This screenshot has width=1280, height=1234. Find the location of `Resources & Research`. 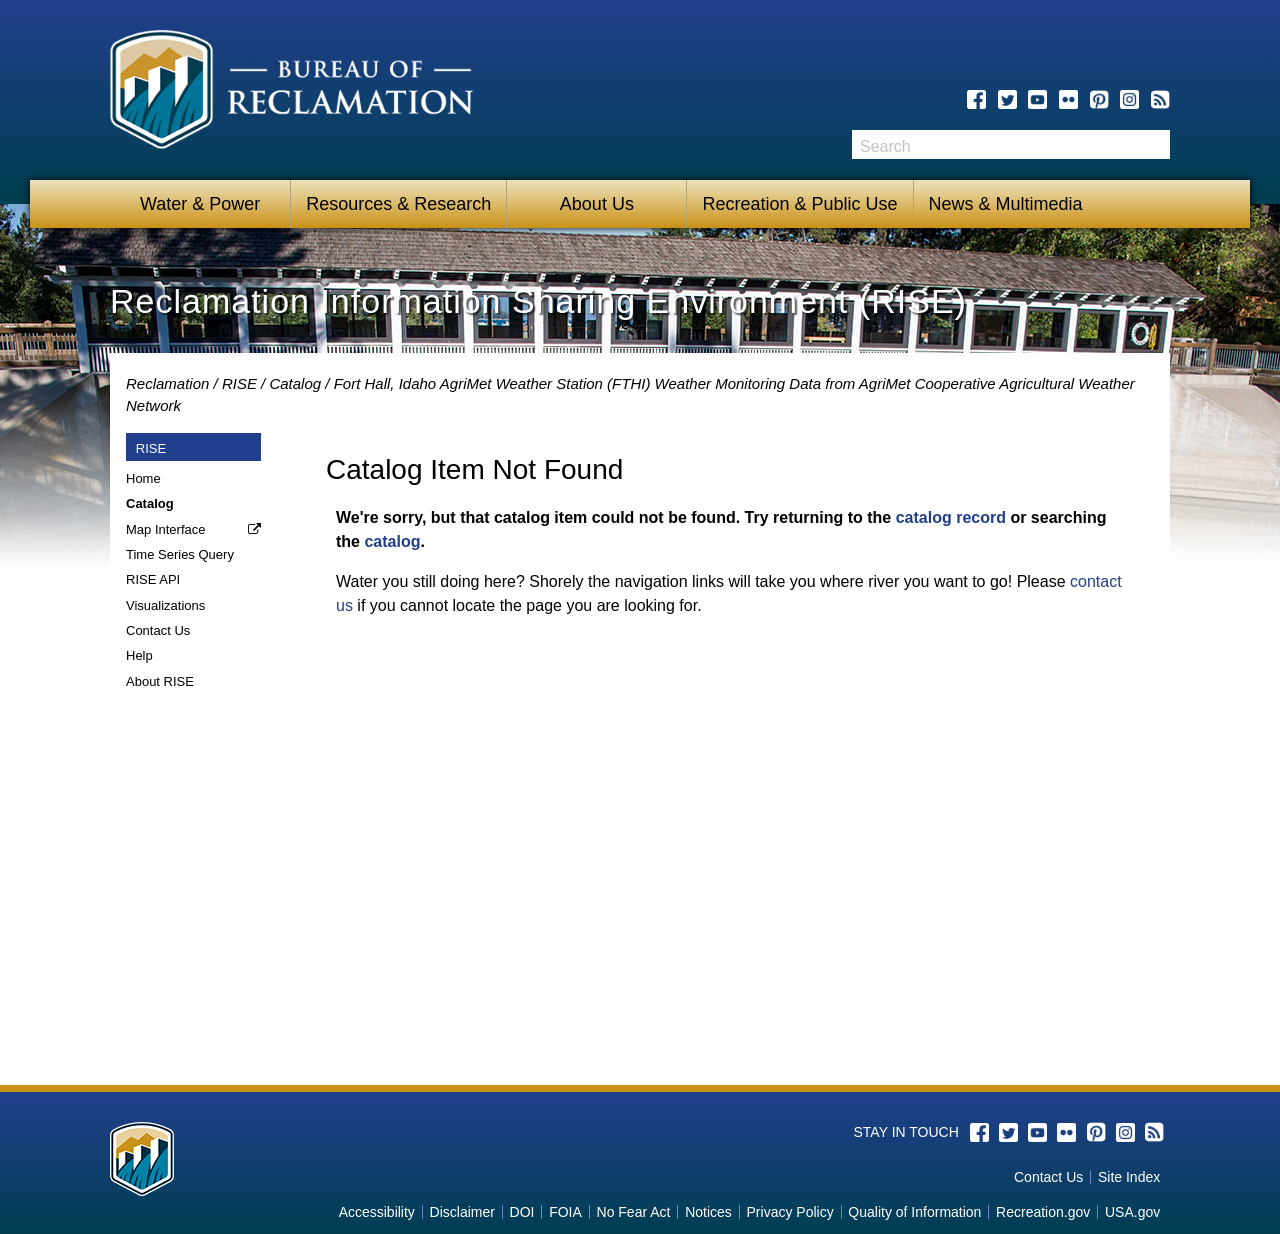

Resources & Research is located at coordinates (398, 204).